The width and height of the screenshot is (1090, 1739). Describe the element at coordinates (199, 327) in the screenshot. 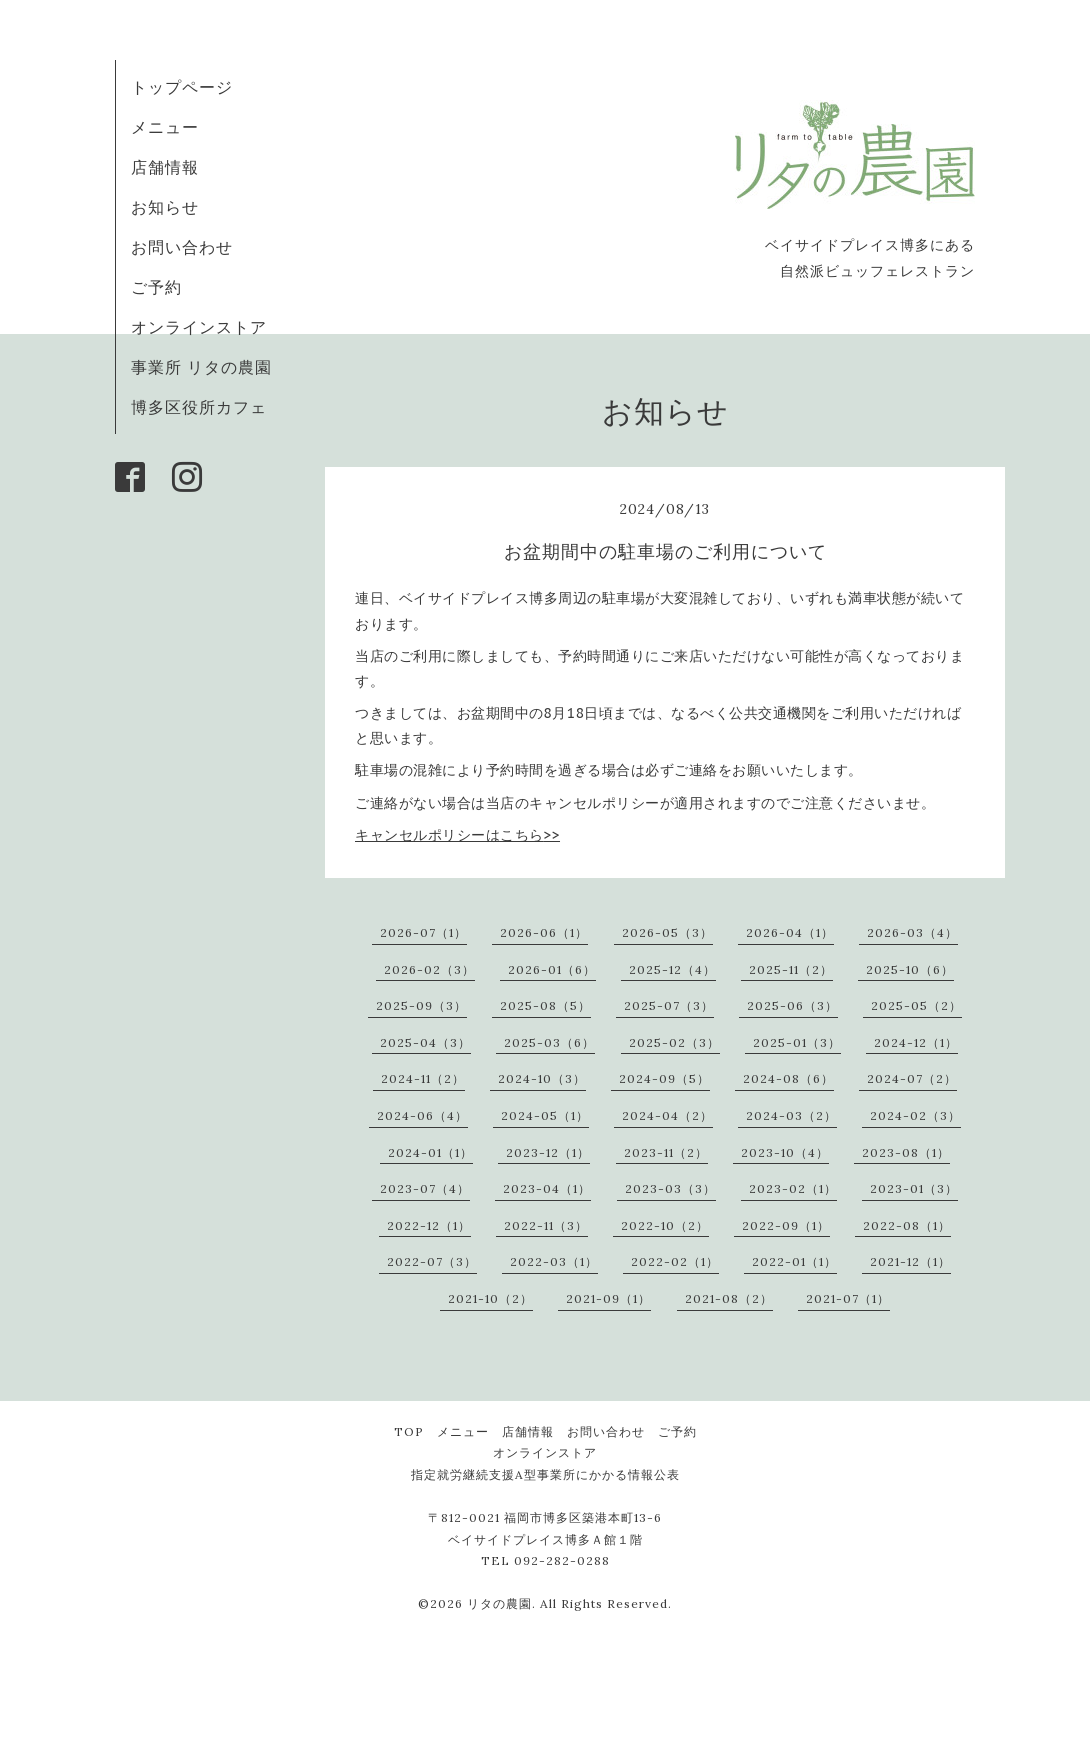

I see `オンラインストア` at that location.